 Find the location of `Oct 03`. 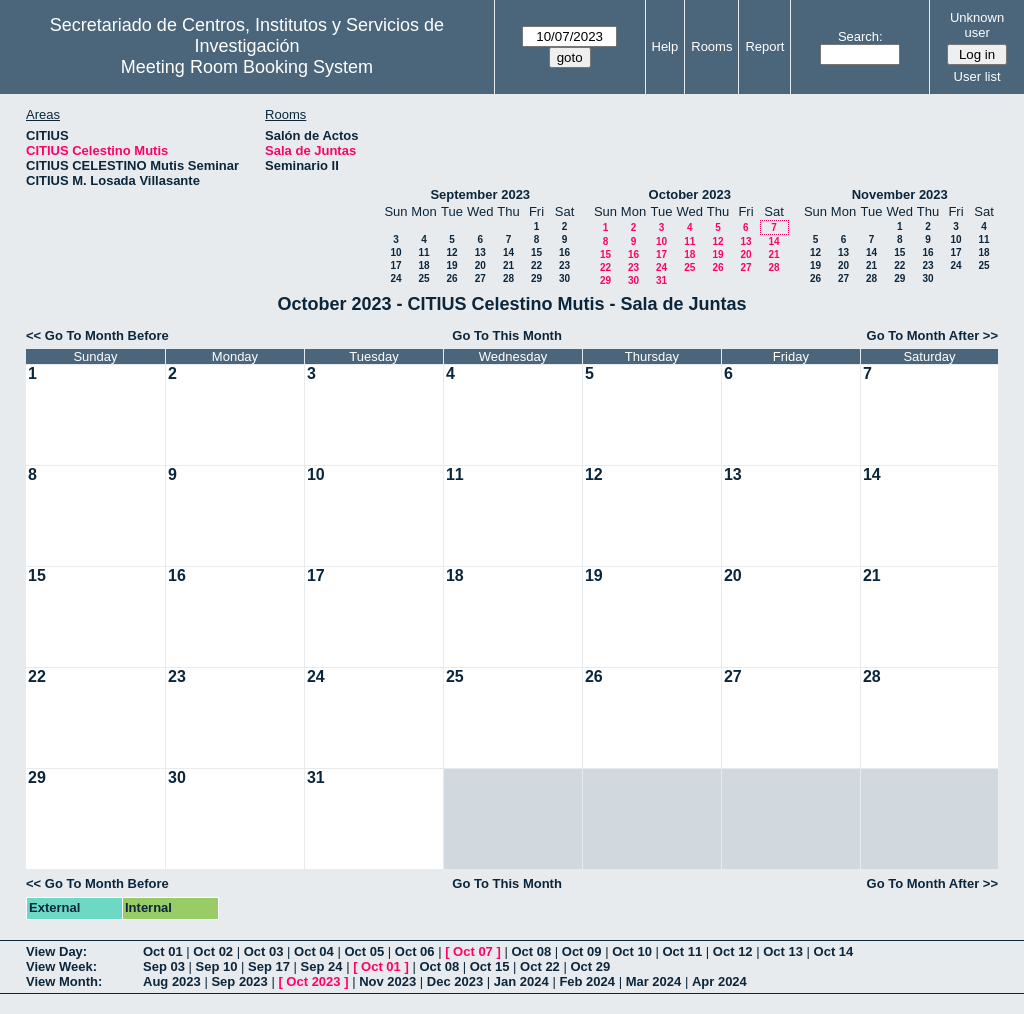

Oct 03 is located at coordinates (264, 951).